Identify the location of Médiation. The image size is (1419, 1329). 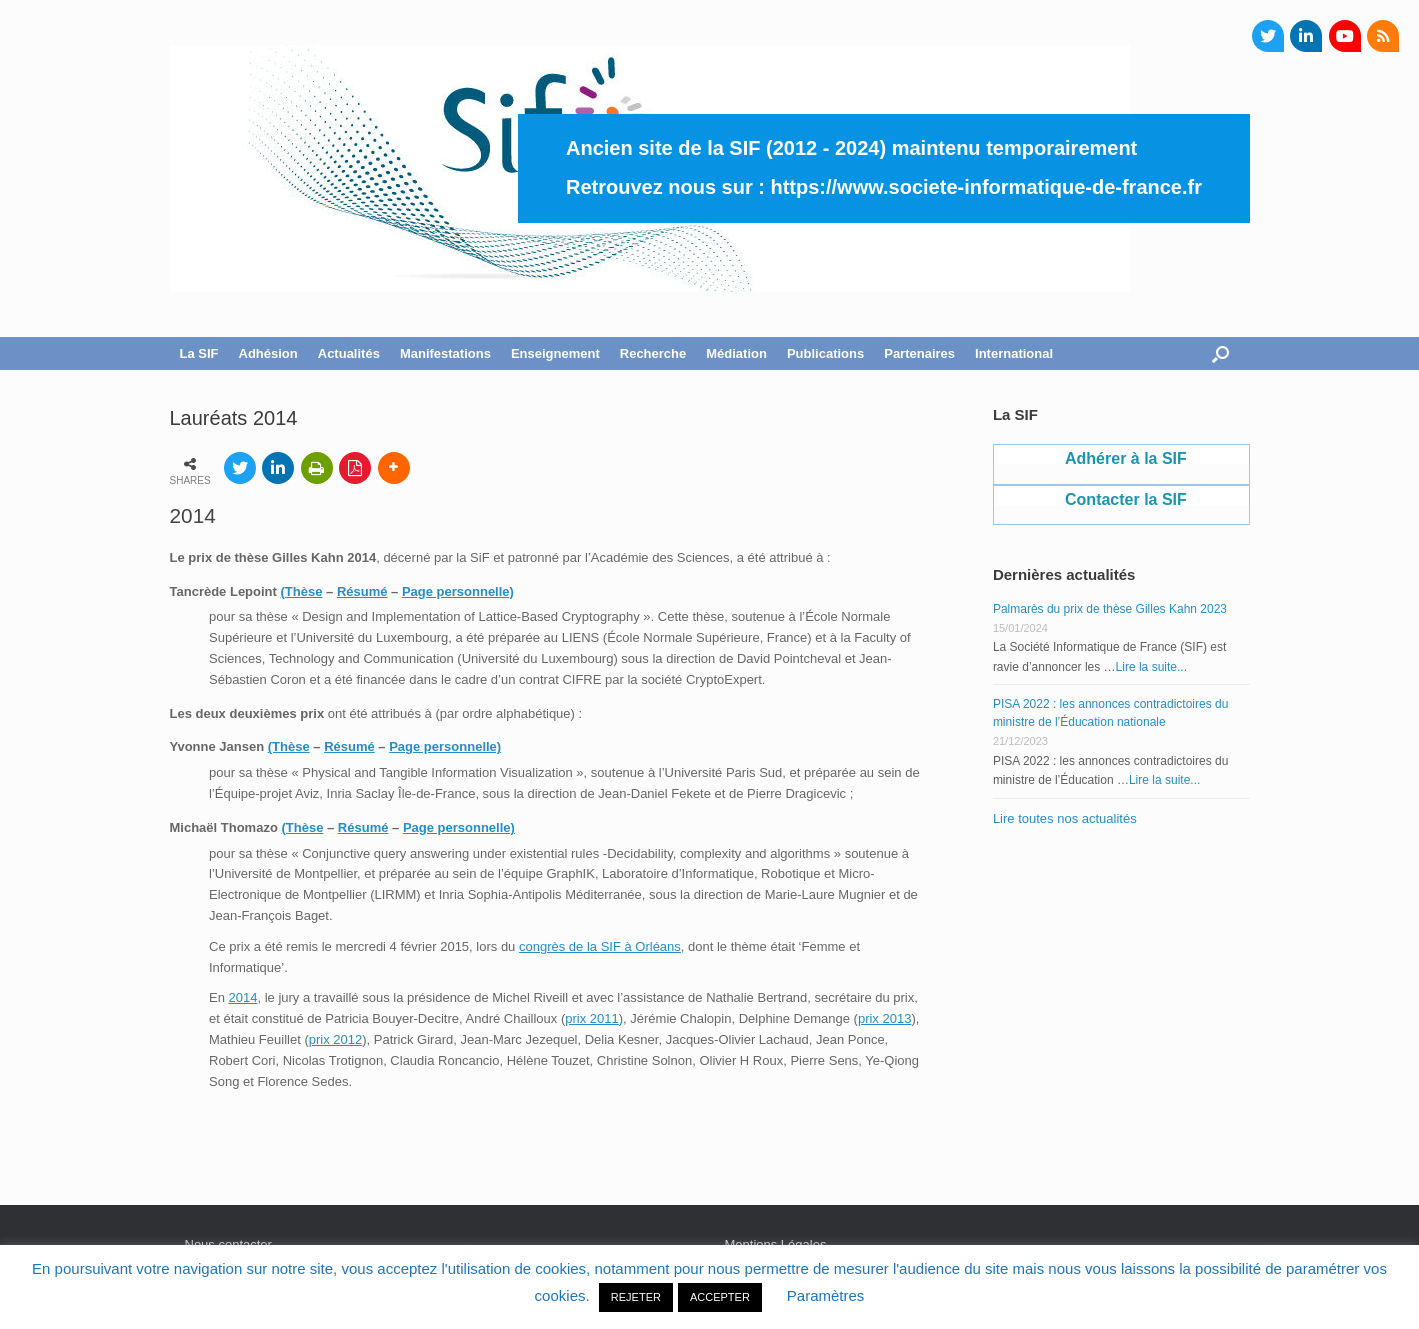
(736, 353).